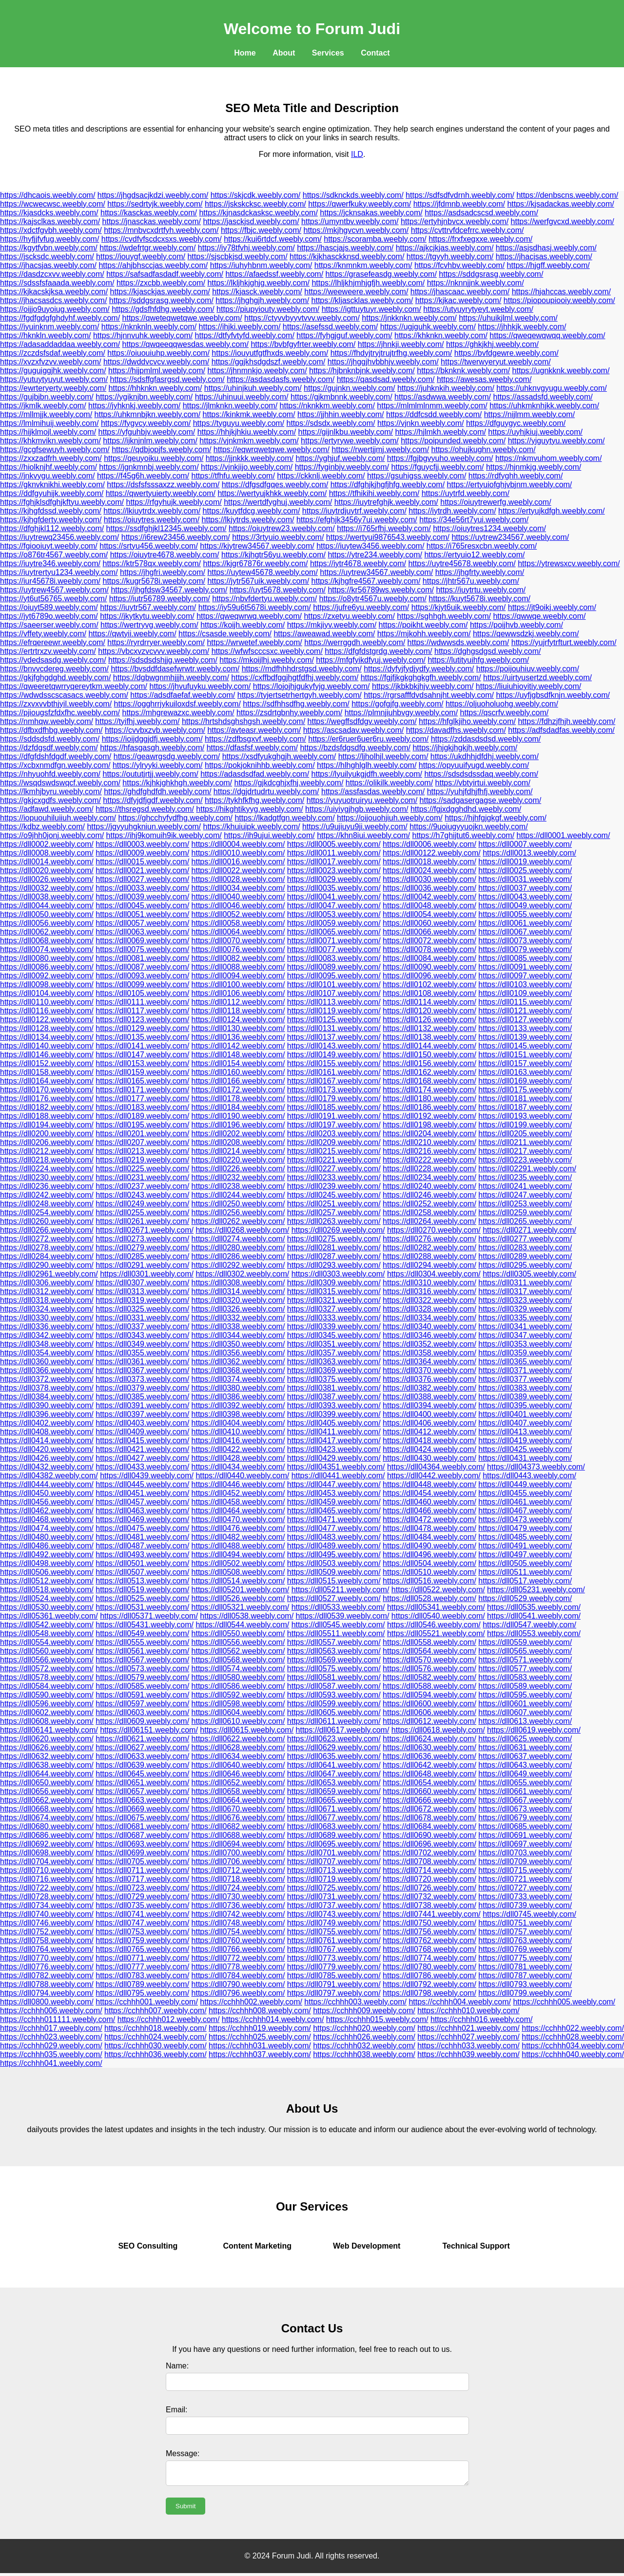  I want to click on https://dll0589.weebly.com/, so click(525, 1686).